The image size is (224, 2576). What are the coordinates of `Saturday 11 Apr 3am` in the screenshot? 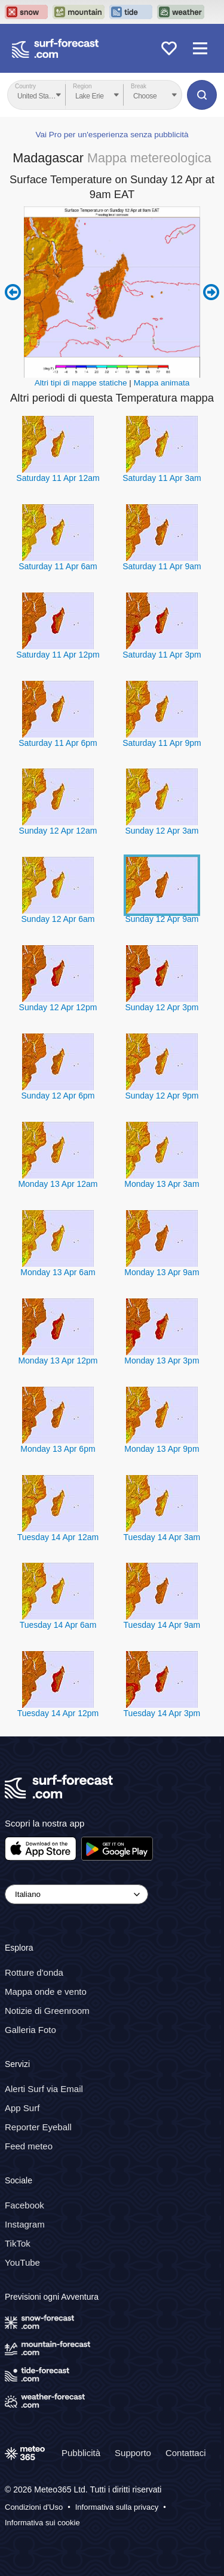 It's located at (161, 478).